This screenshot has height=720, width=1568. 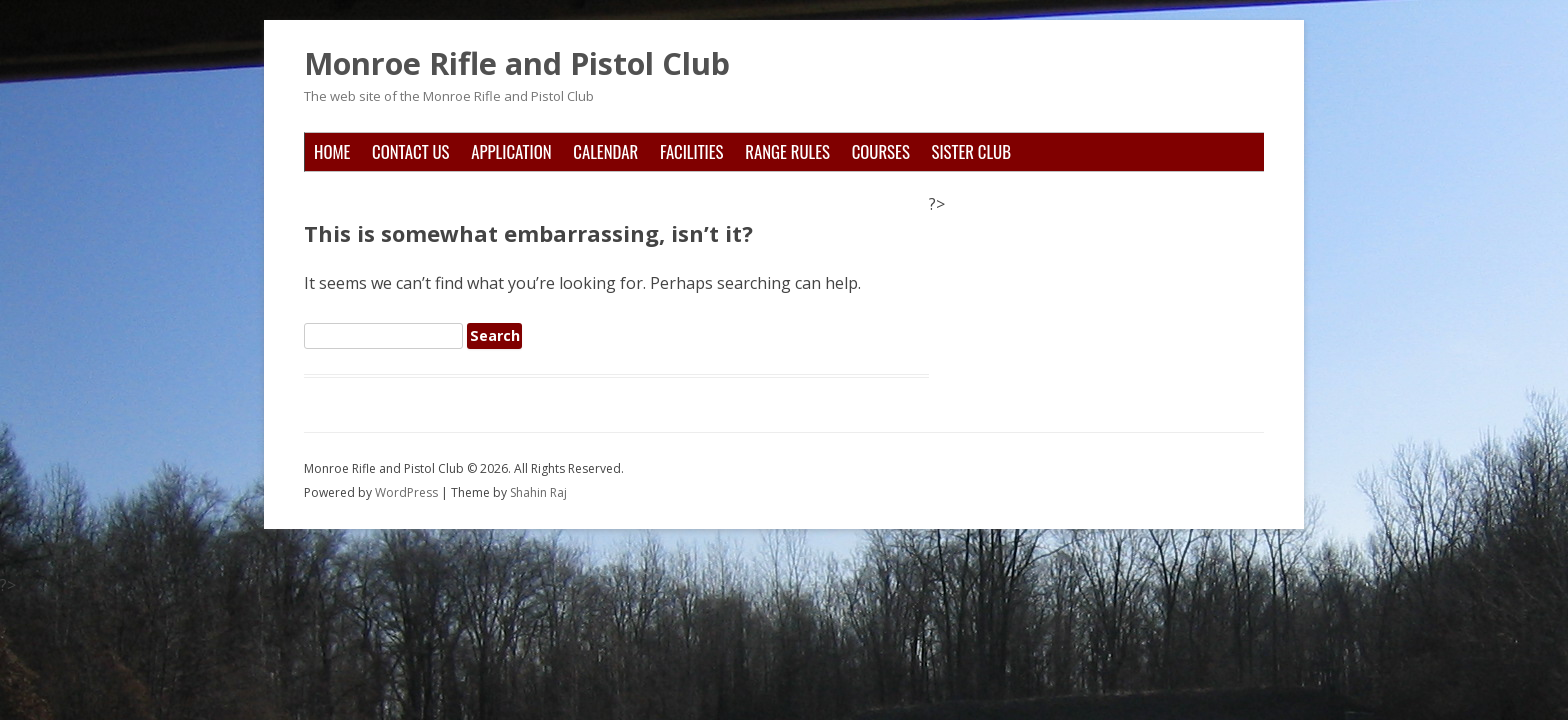 I want to click on Monroe Rifle and Pistol Club, so click(x=517, y=64).